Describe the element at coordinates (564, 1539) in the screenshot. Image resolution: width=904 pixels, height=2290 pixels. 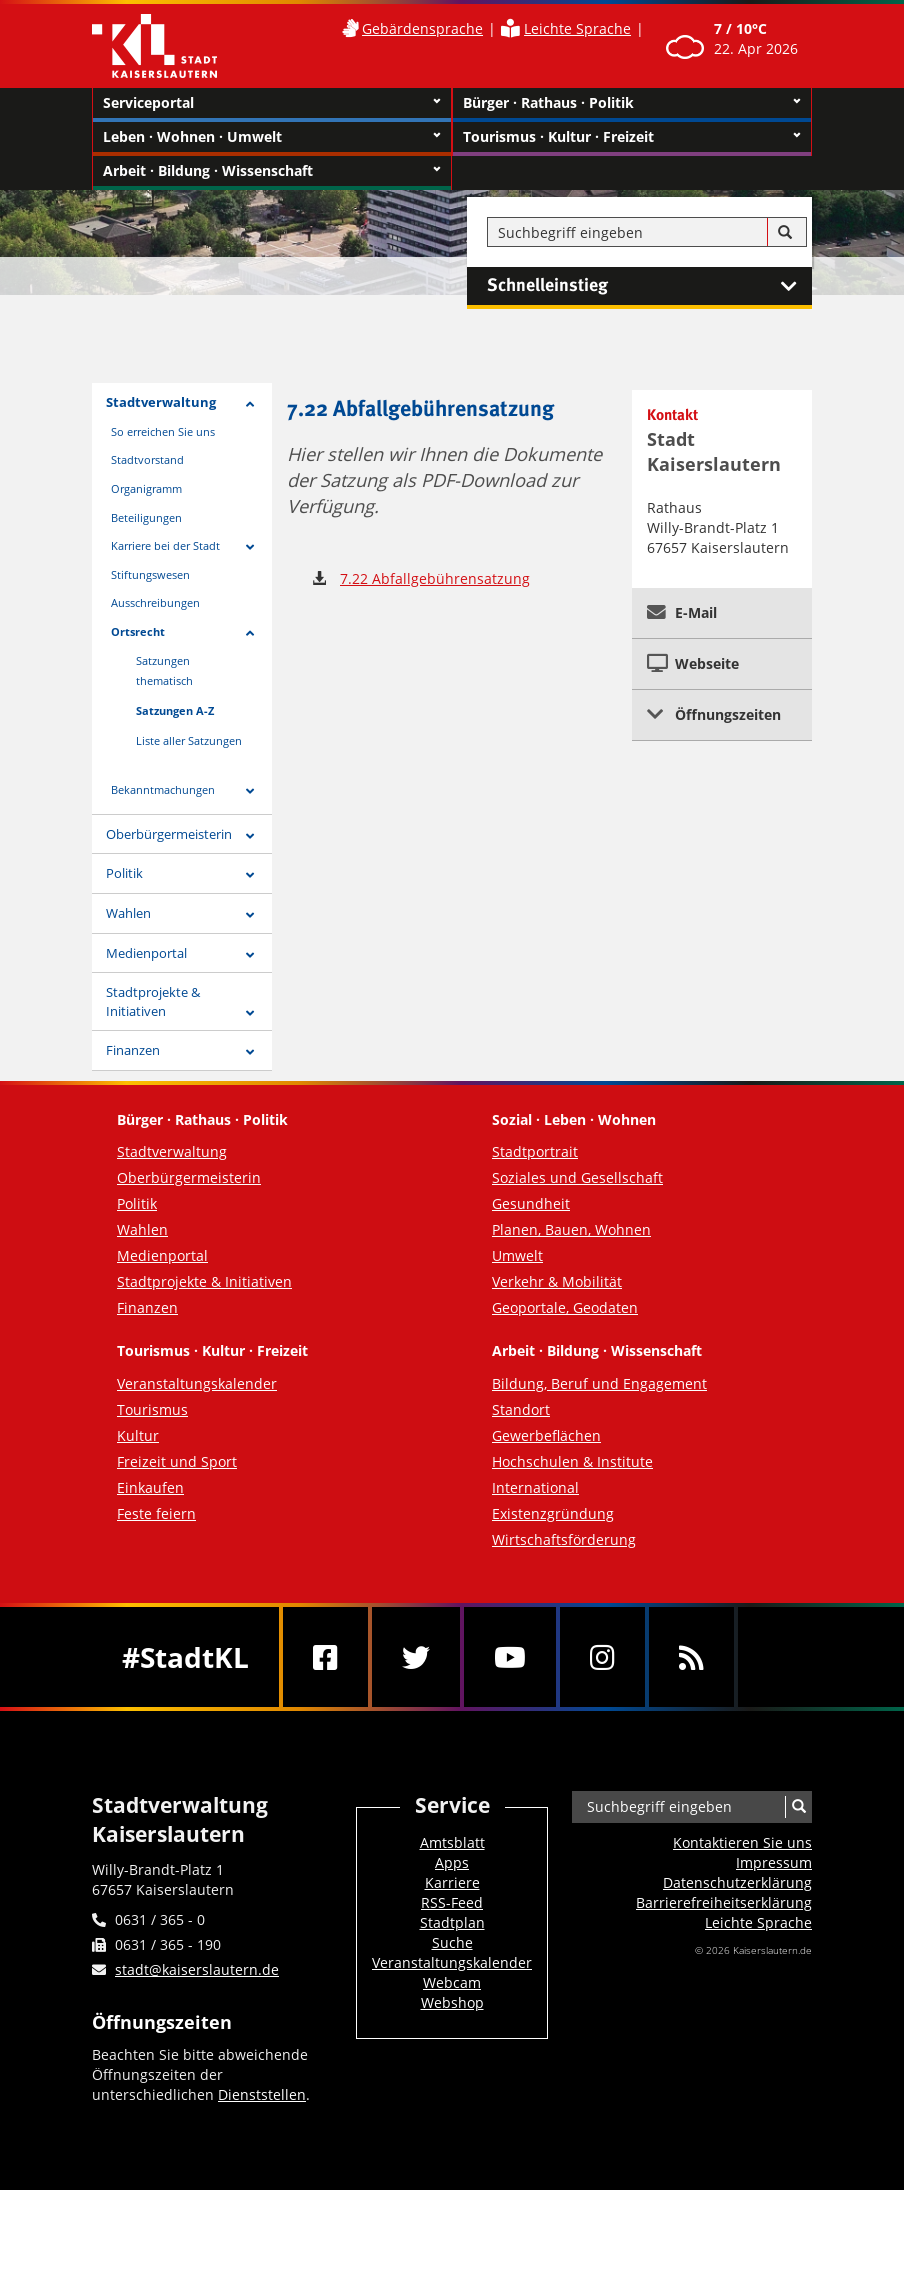
I see `Wirtschaftsförderung` at that location.